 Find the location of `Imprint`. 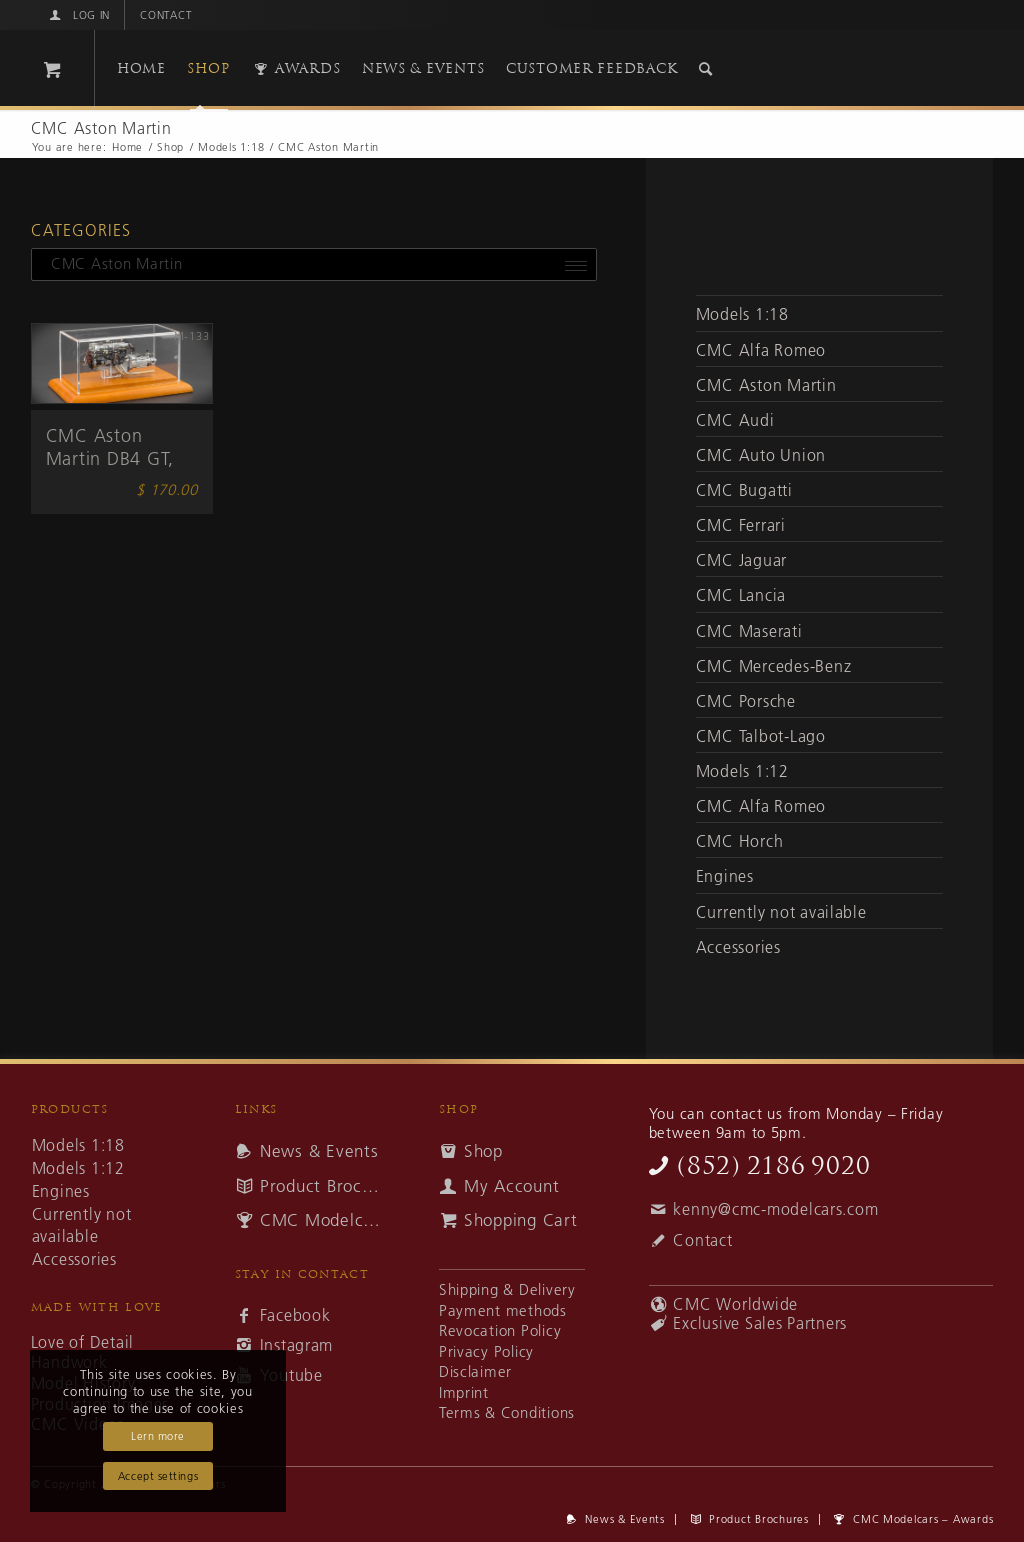

Imprint is located at coordinates (464, 1392).